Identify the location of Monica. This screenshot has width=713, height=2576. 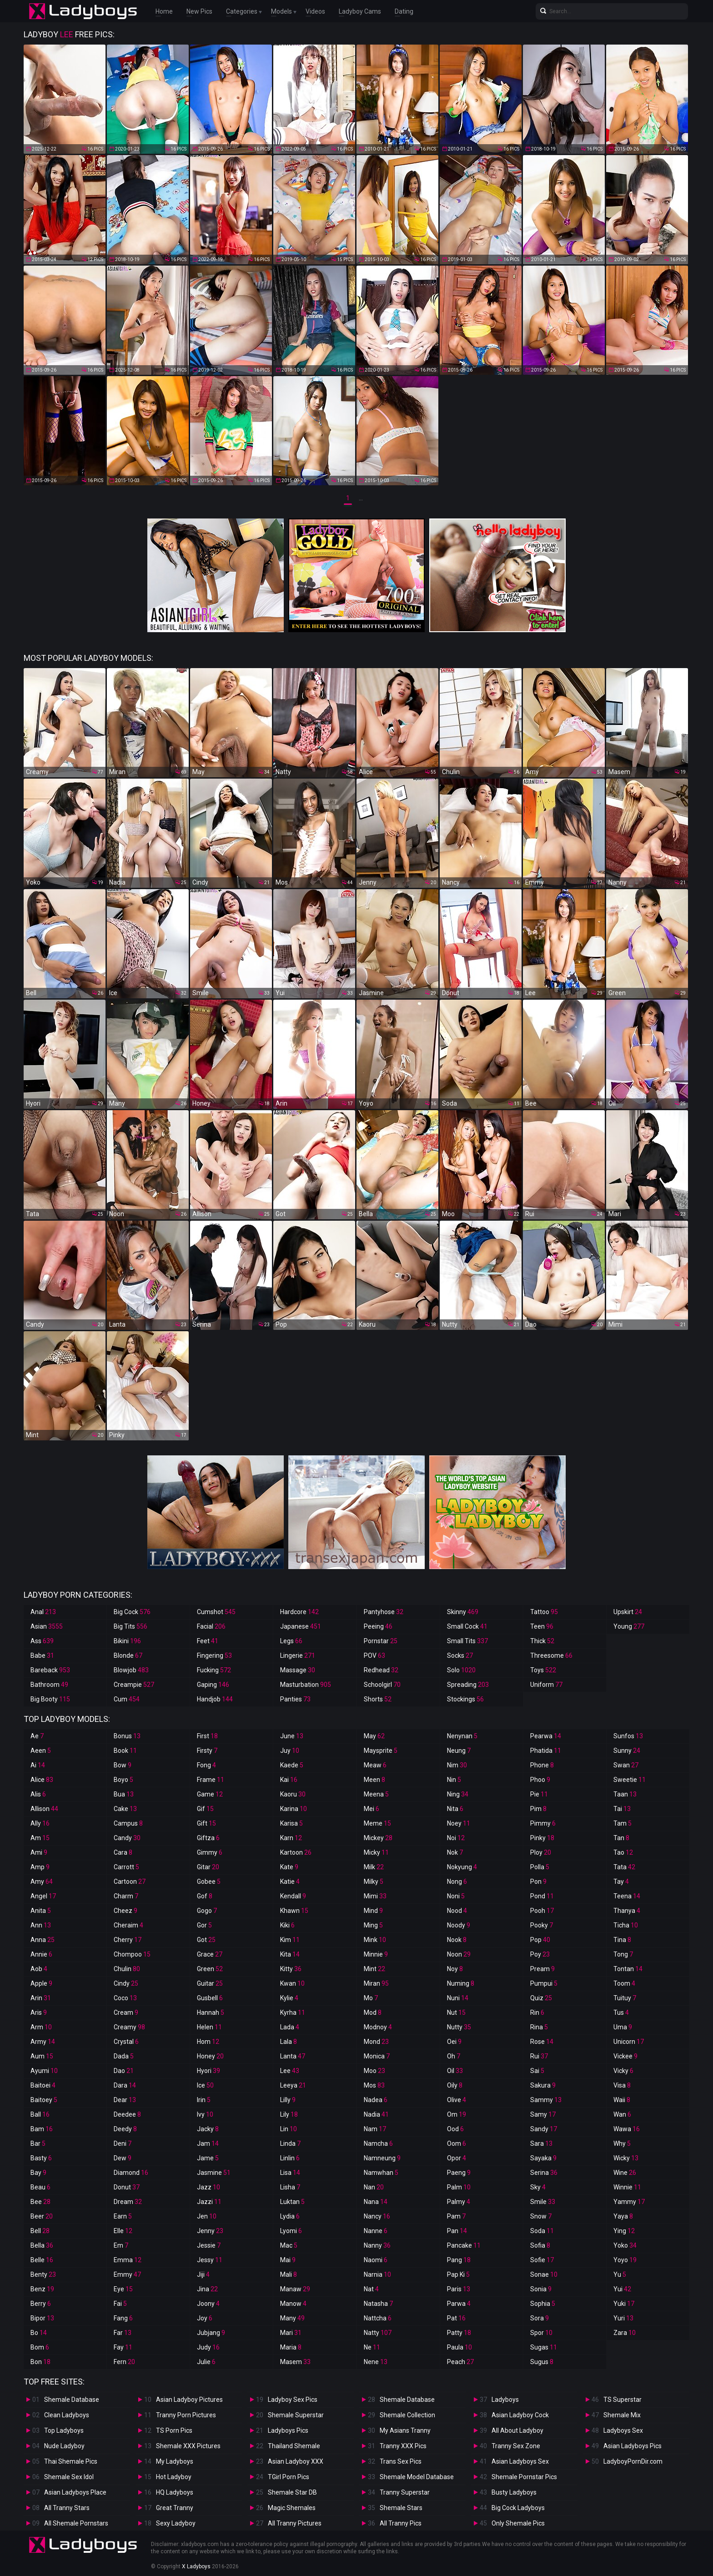
(377, 2056).